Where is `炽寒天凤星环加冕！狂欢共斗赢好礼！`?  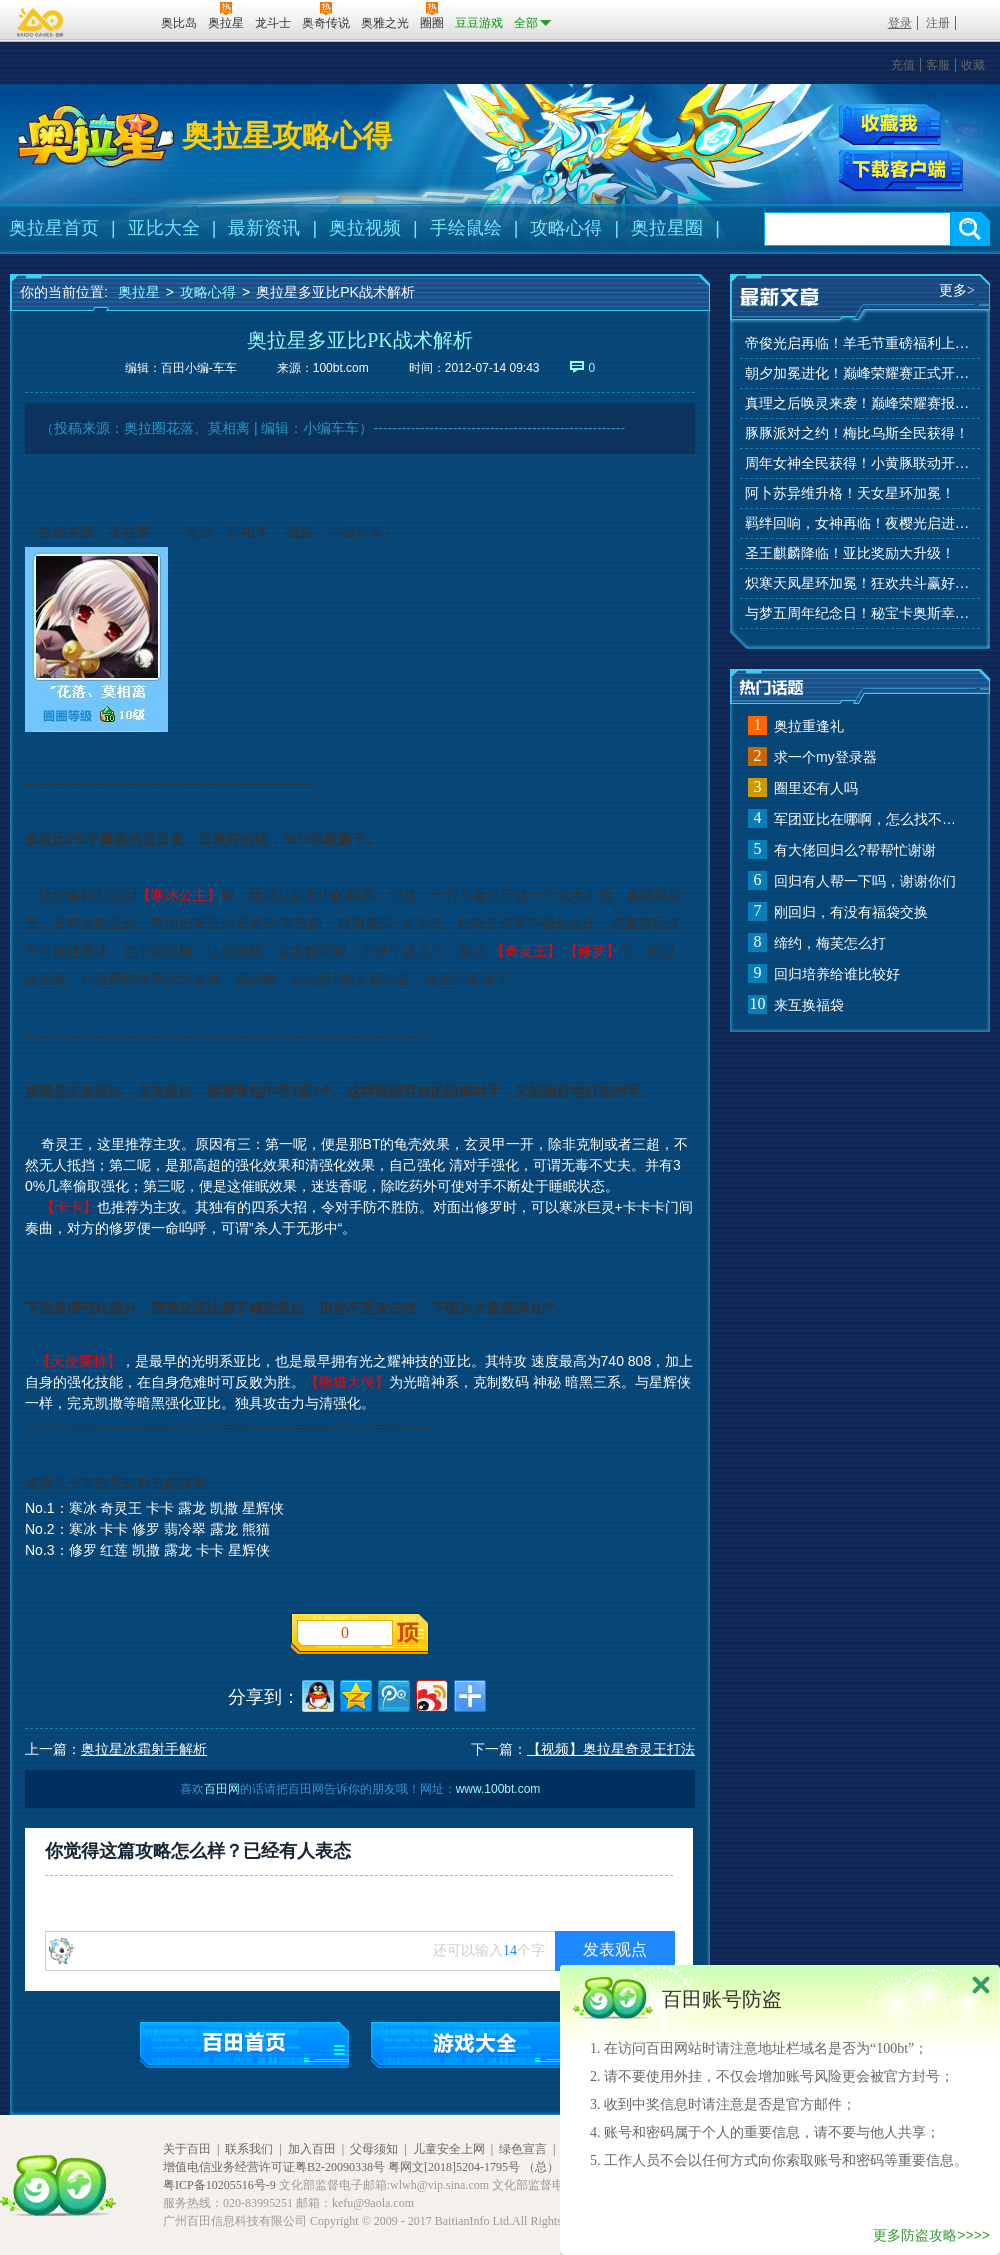
炽寒天凤星环加冕！狂欢共斗赢好礼！ is located at coordinates (860, 583).